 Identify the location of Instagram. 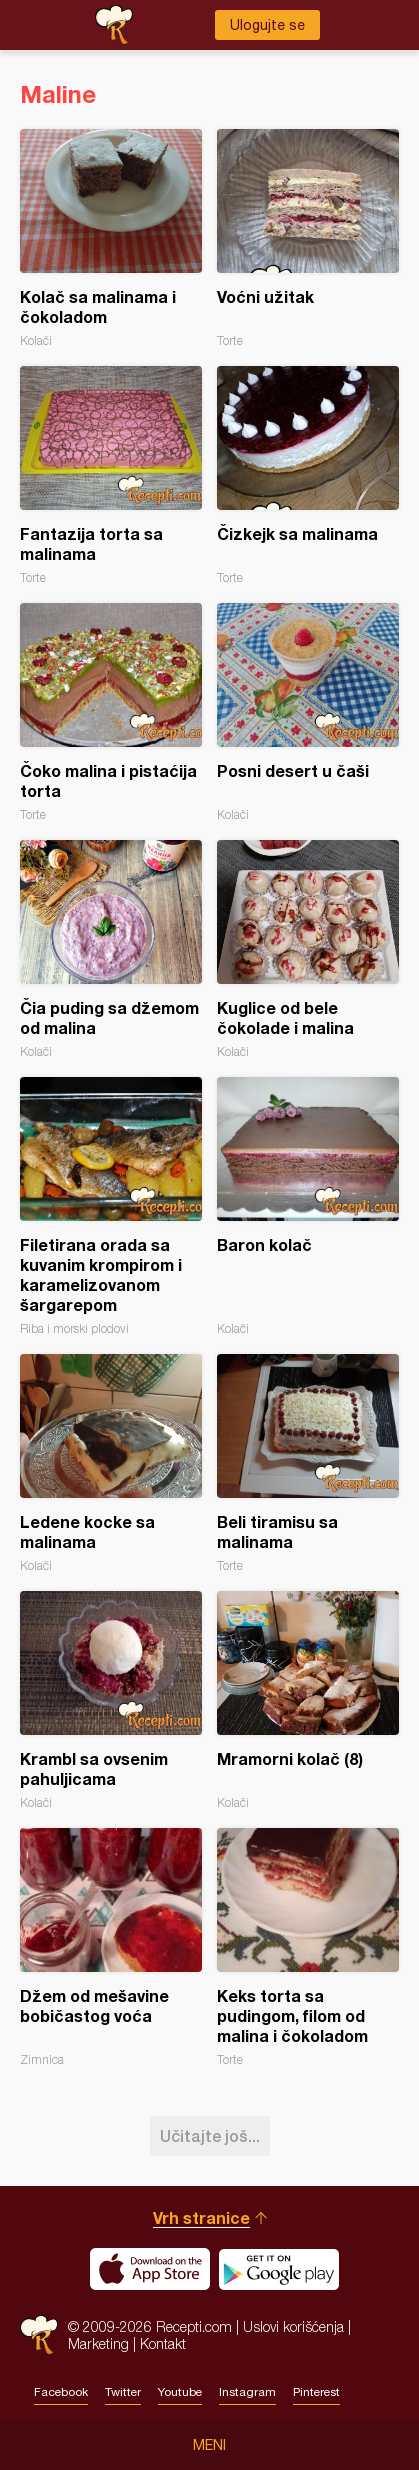
(247, 2392).